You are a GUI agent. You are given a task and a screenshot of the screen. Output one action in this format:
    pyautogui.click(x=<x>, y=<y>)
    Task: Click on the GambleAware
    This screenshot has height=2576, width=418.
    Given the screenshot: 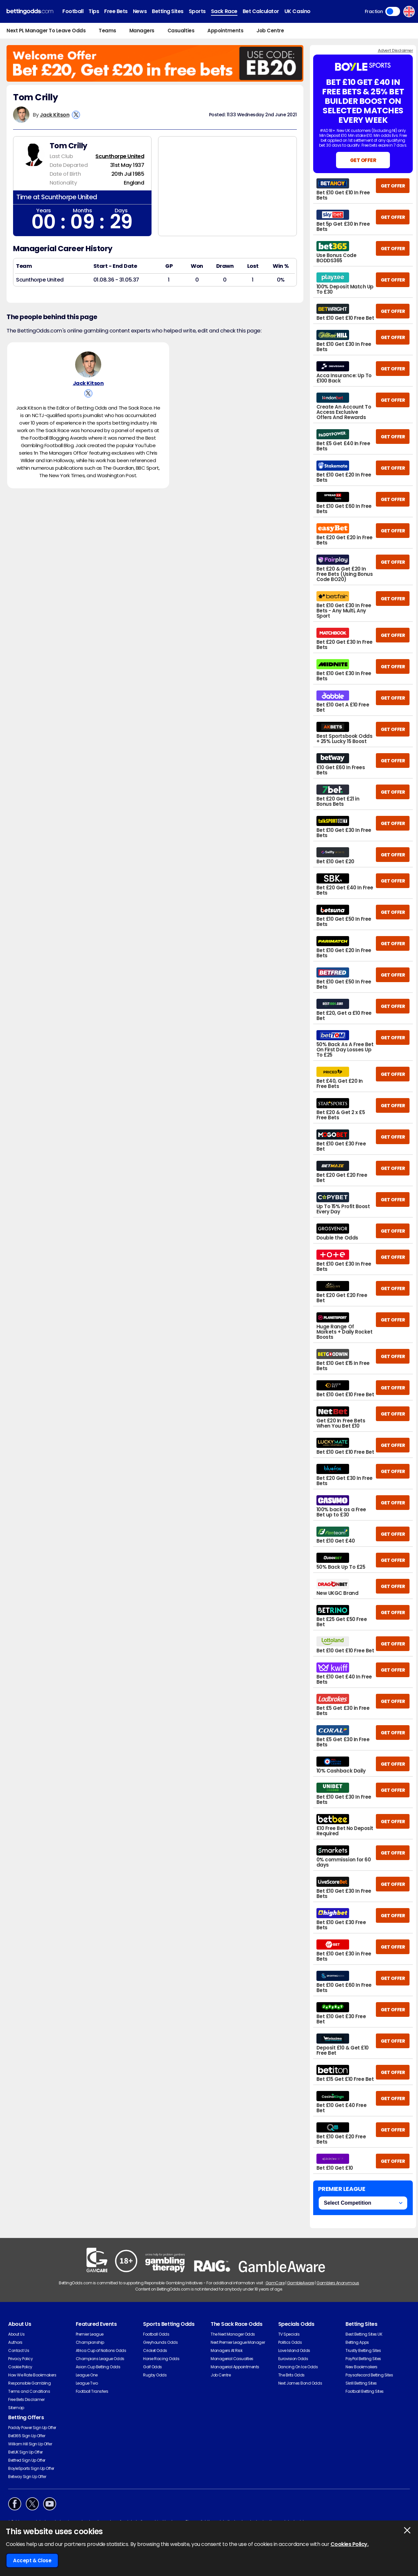 What is the action you would take?
    pyautogui.click(x=300, y=2283)
    